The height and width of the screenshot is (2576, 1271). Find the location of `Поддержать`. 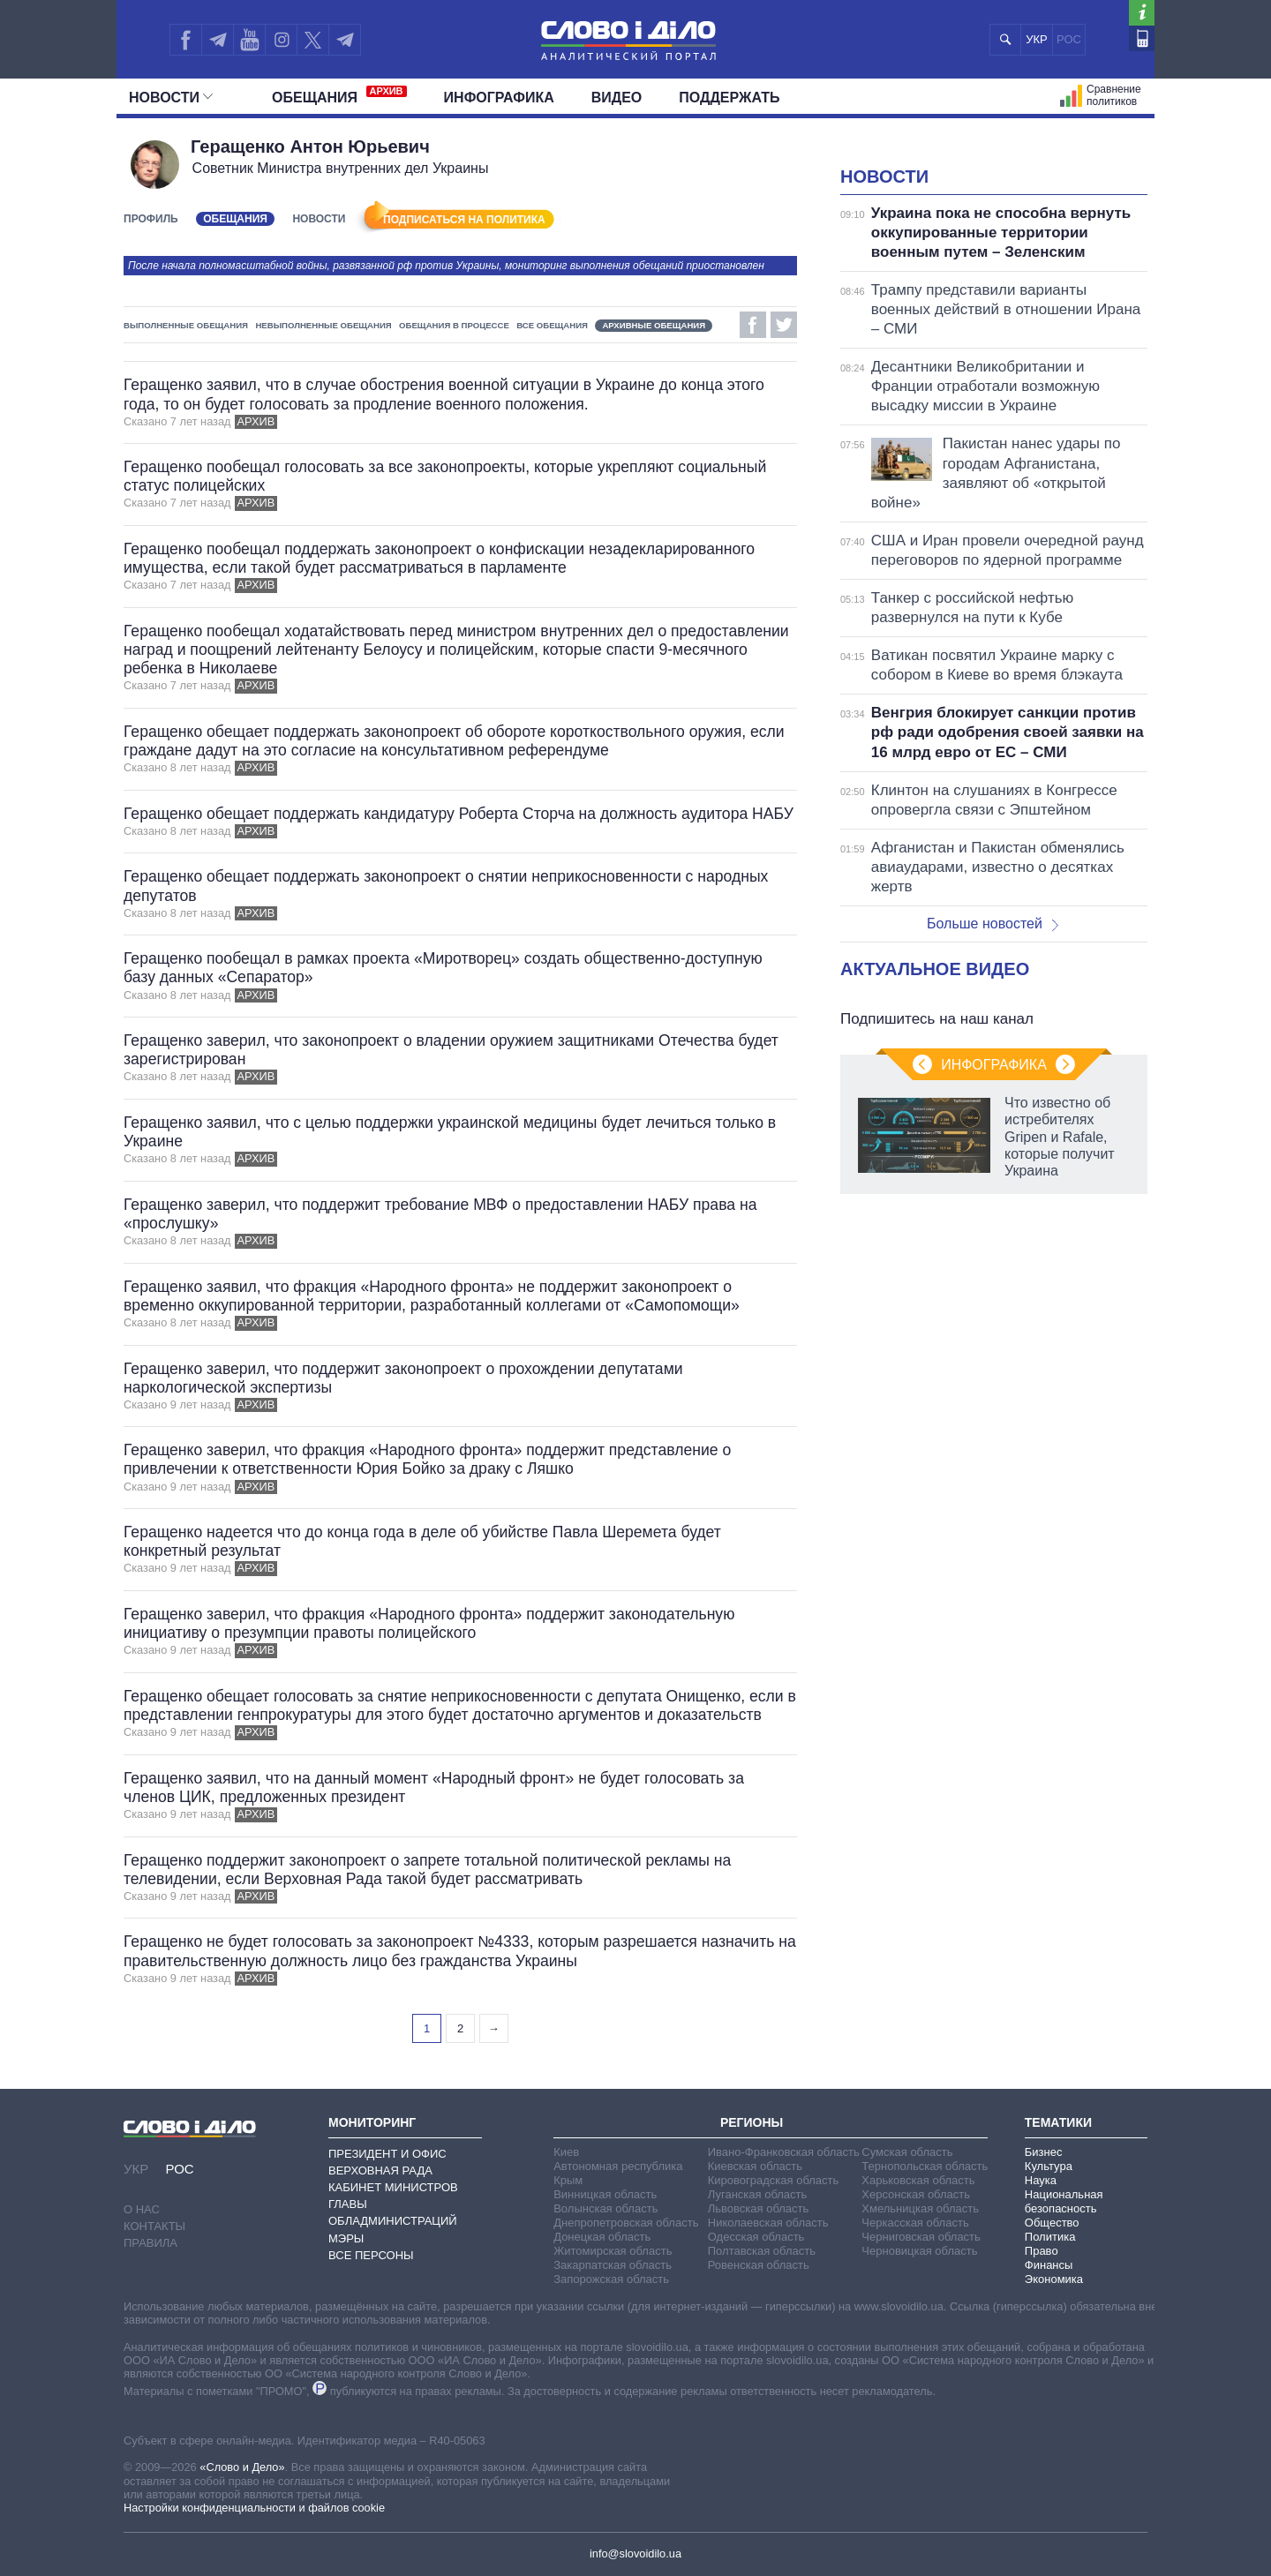

Поддержать is located at coordinates (729, 97).